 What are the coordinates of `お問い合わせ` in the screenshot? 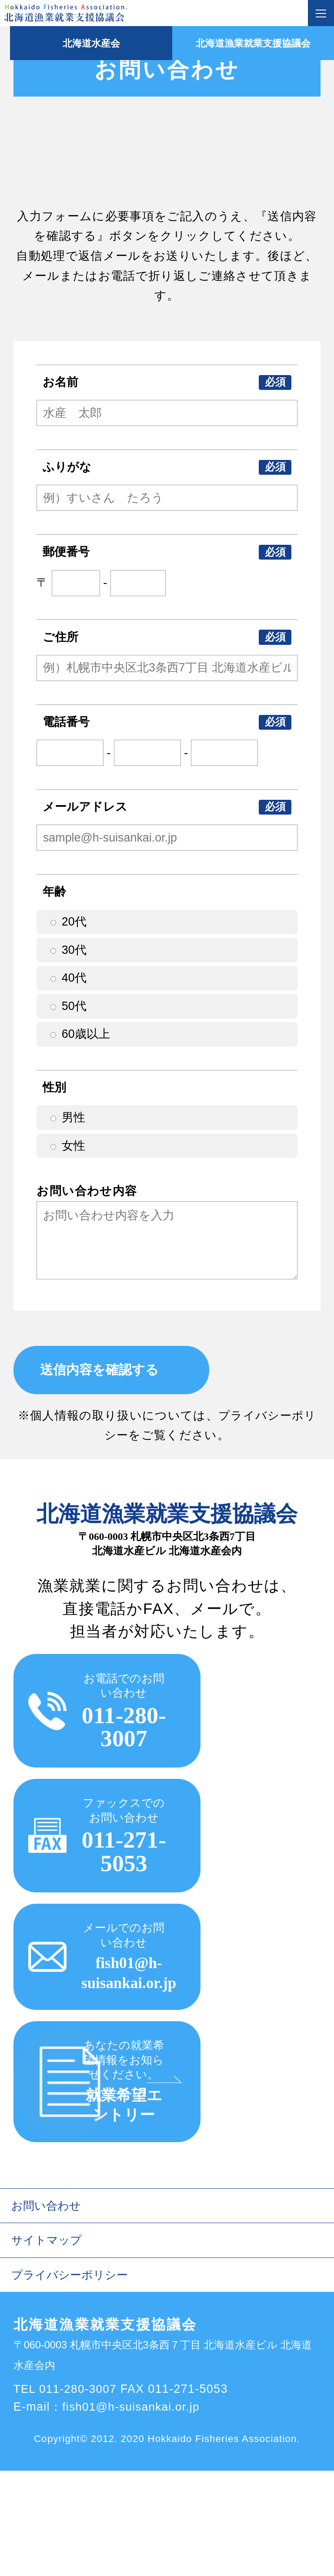 It's located at (48, 2308).